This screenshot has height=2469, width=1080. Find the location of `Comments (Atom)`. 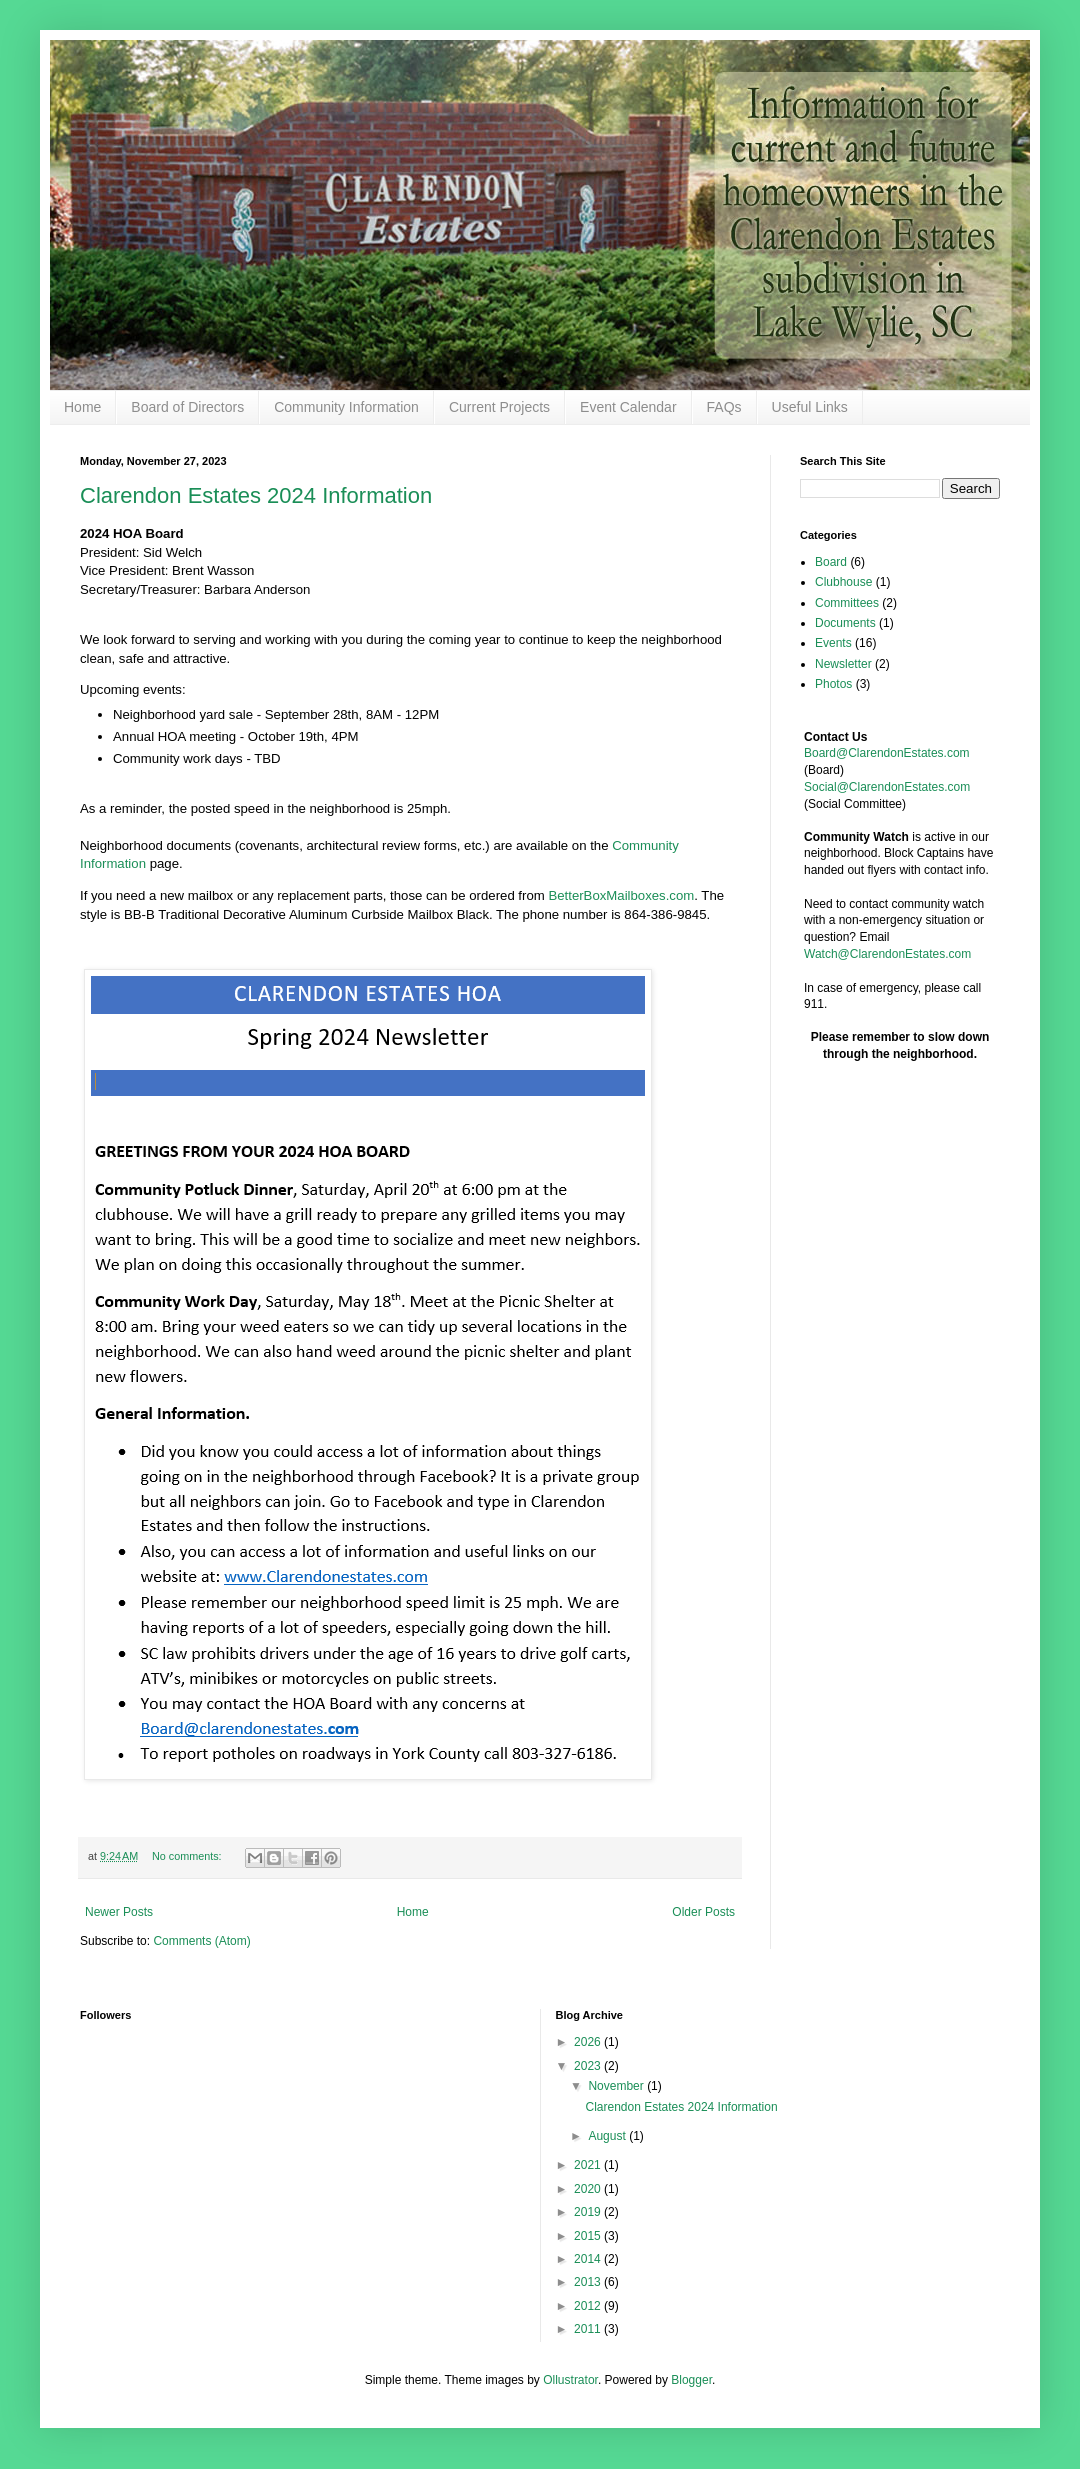

Comments (Atom) is located at coordinates (201, 1941).